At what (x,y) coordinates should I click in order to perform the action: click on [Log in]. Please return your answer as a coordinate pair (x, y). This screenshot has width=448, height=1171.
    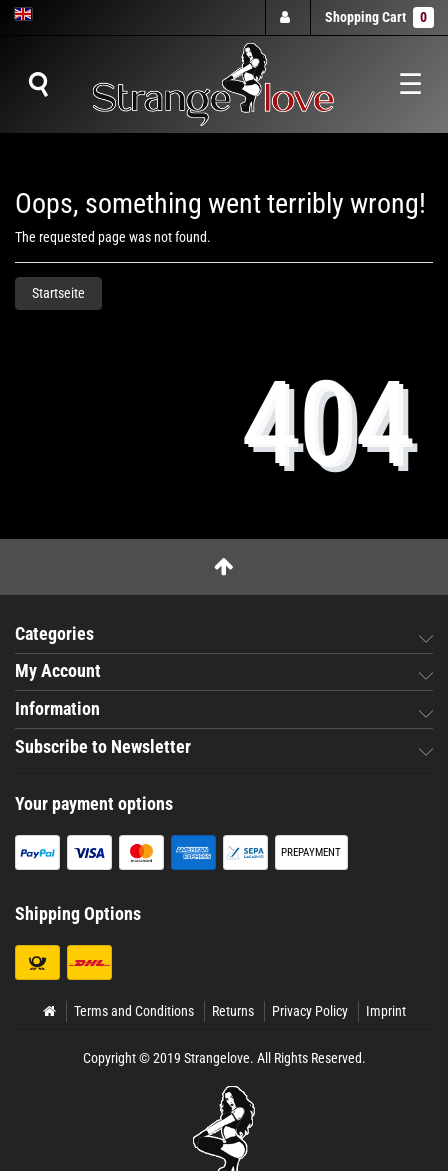
    Looking at the image, I should click on (287, 17).